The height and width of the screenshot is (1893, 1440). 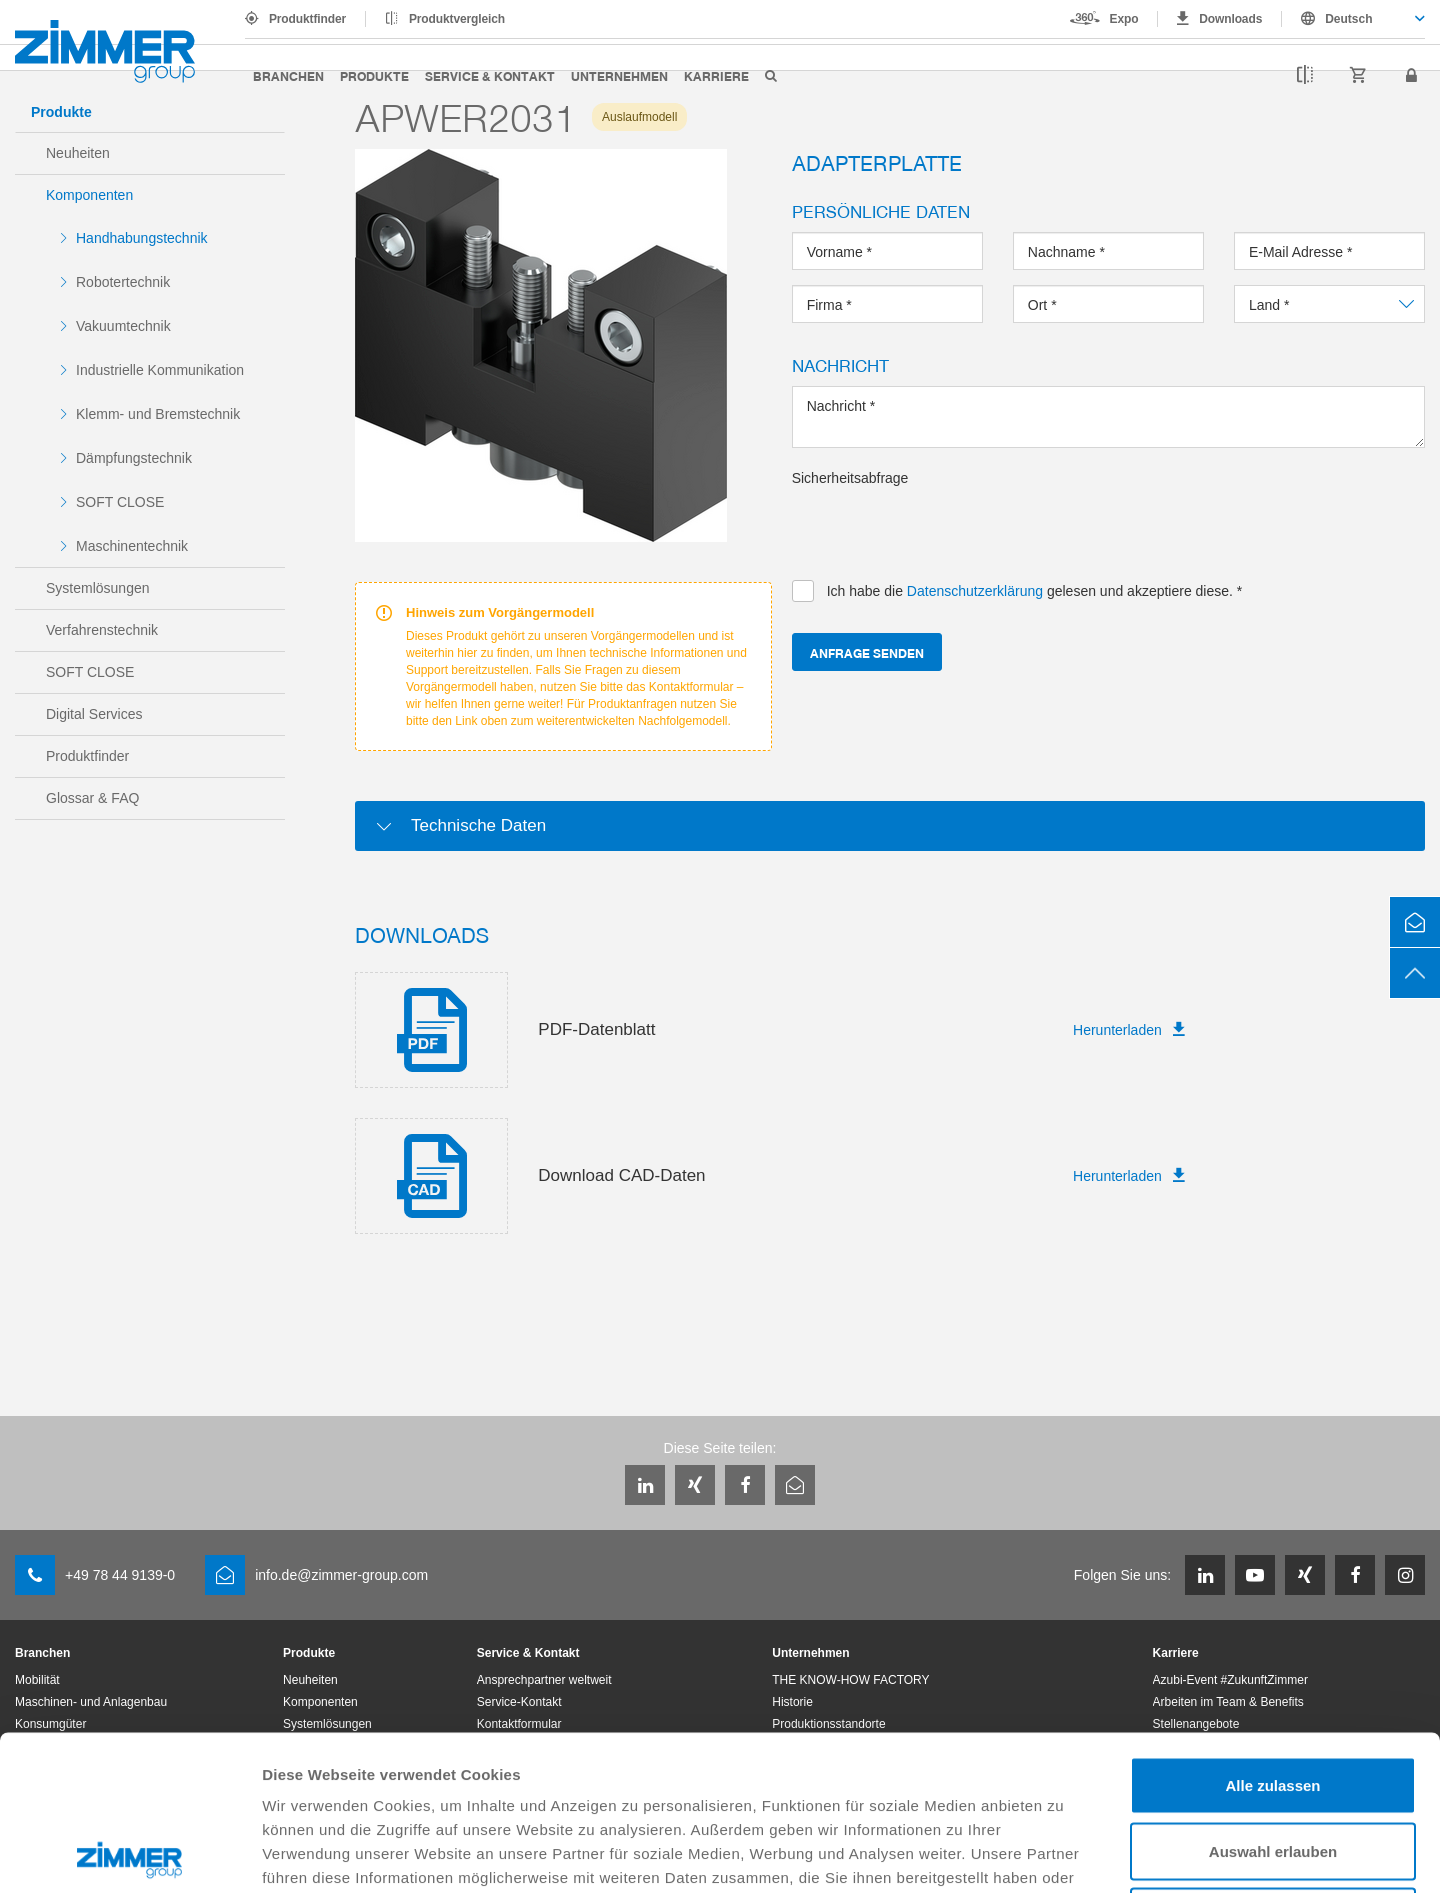 What do you see at coordinates (307, 19) in the screenshot?
I see `Produktfinder` at bounding box center [307, 19].